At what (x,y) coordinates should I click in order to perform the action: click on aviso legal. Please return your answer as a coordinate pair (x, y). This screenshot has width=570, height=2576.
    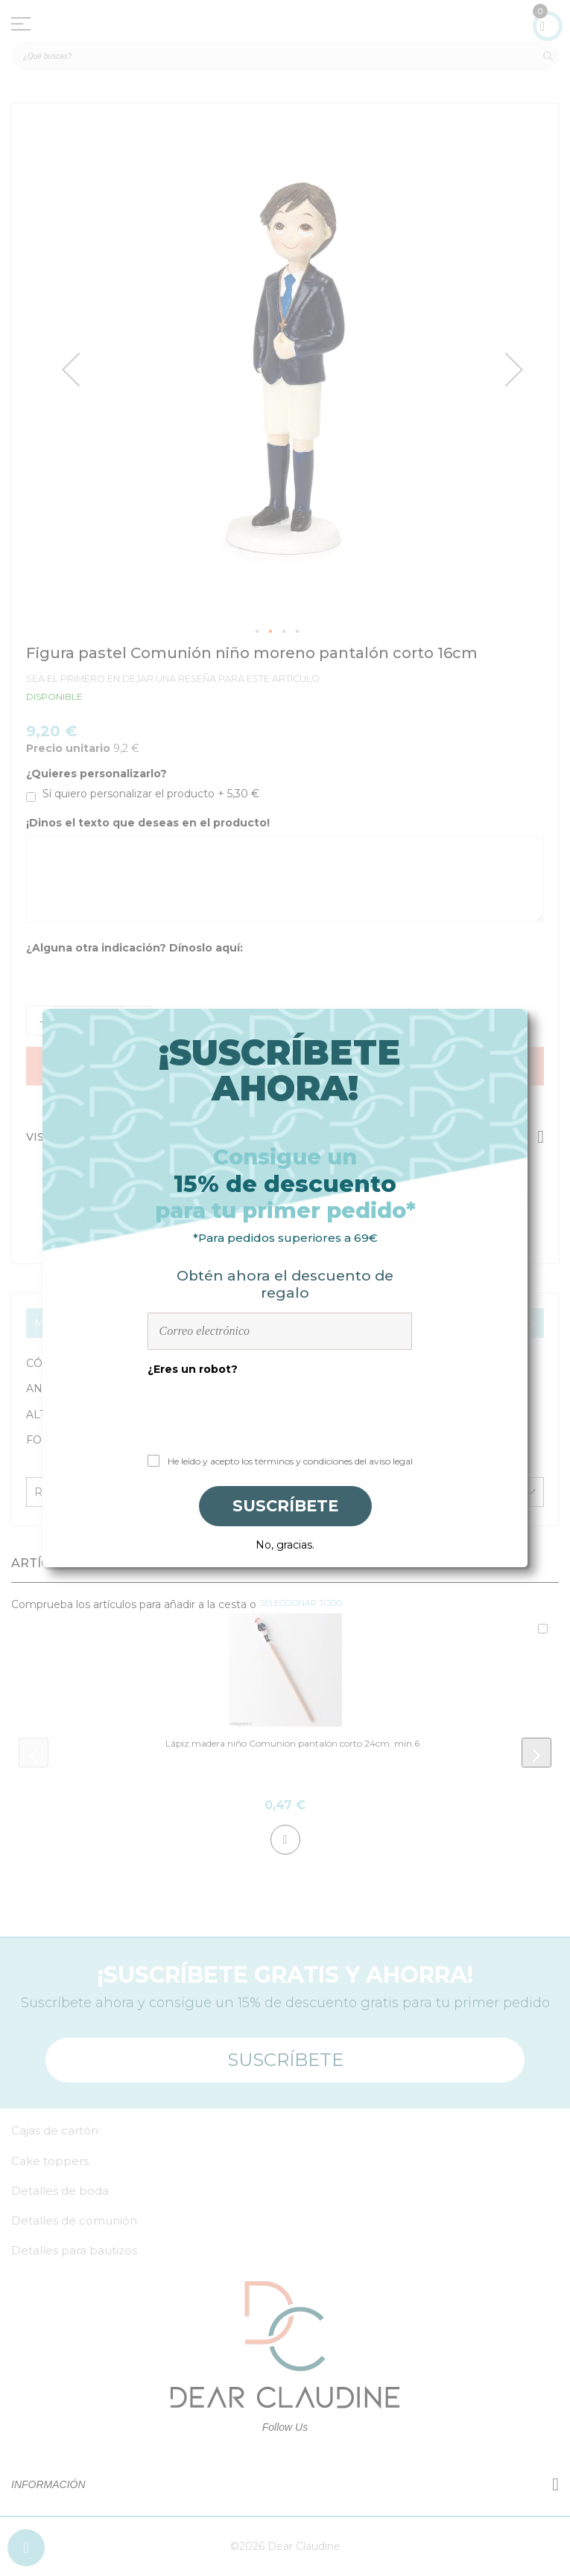
    Looking at the image, I should click on (391, 1461).